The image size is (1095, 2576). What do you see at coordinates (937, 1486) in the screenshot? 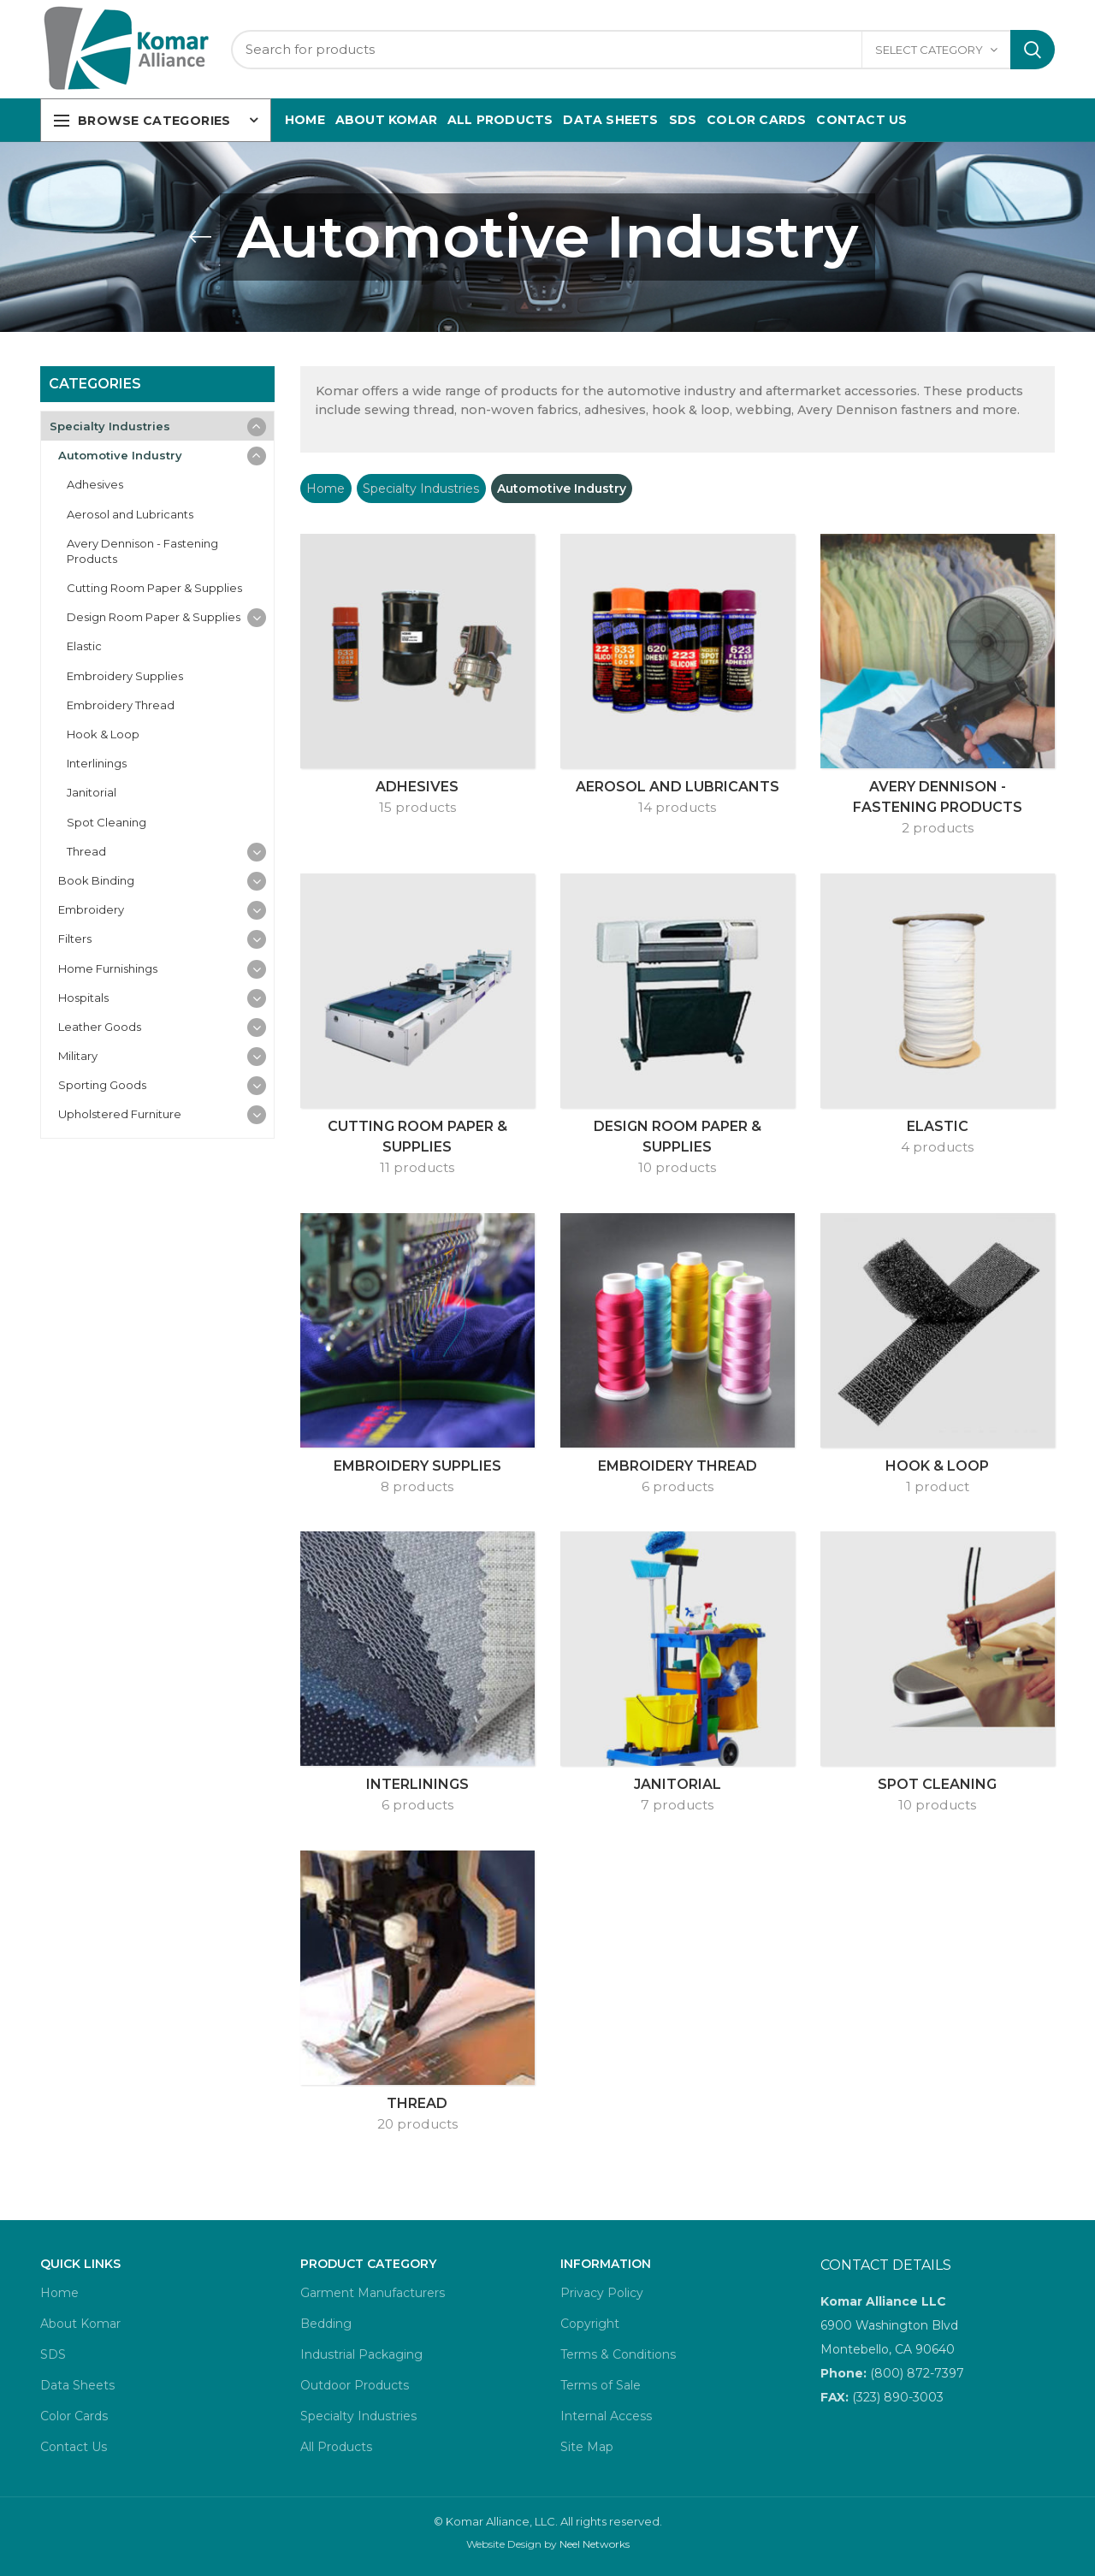
I see `1 product` at bounding box center [937, 1486].